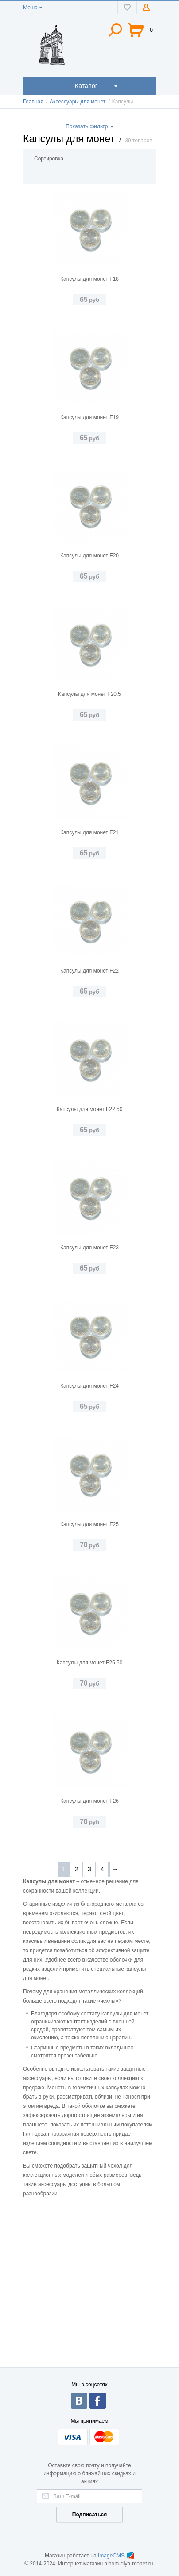  I want to click on Меню, so click(30, 7).